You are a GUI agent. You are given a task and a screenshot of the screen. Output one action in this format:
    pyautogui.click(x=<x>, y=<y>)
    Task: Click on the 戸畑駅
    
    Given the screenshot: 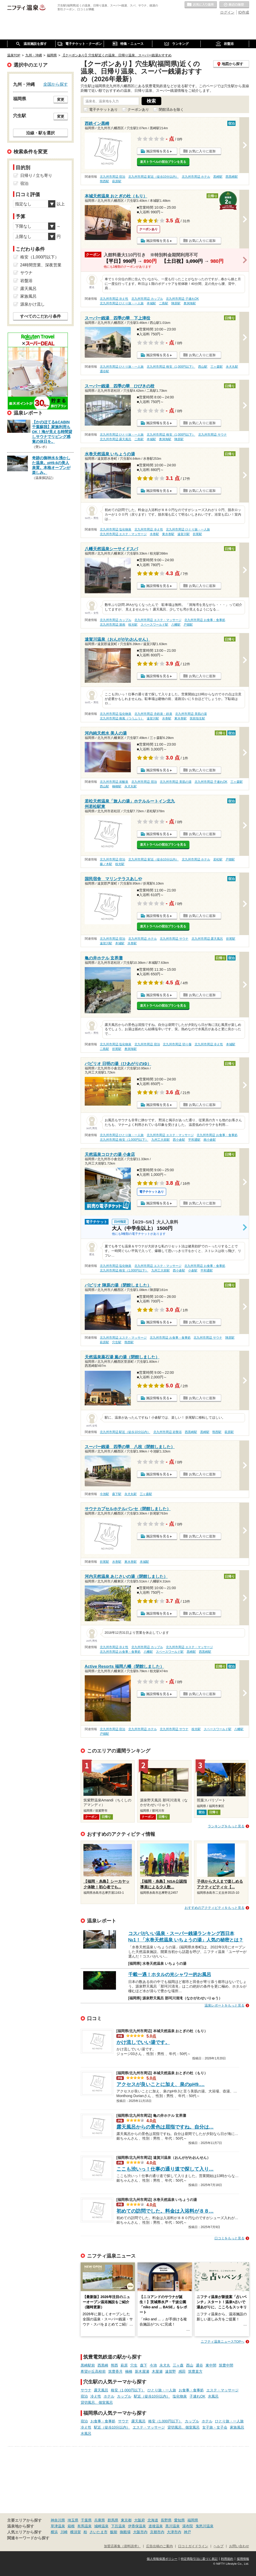 What is the action you would take?
    pyautogui.click(x=188, y=624)
    